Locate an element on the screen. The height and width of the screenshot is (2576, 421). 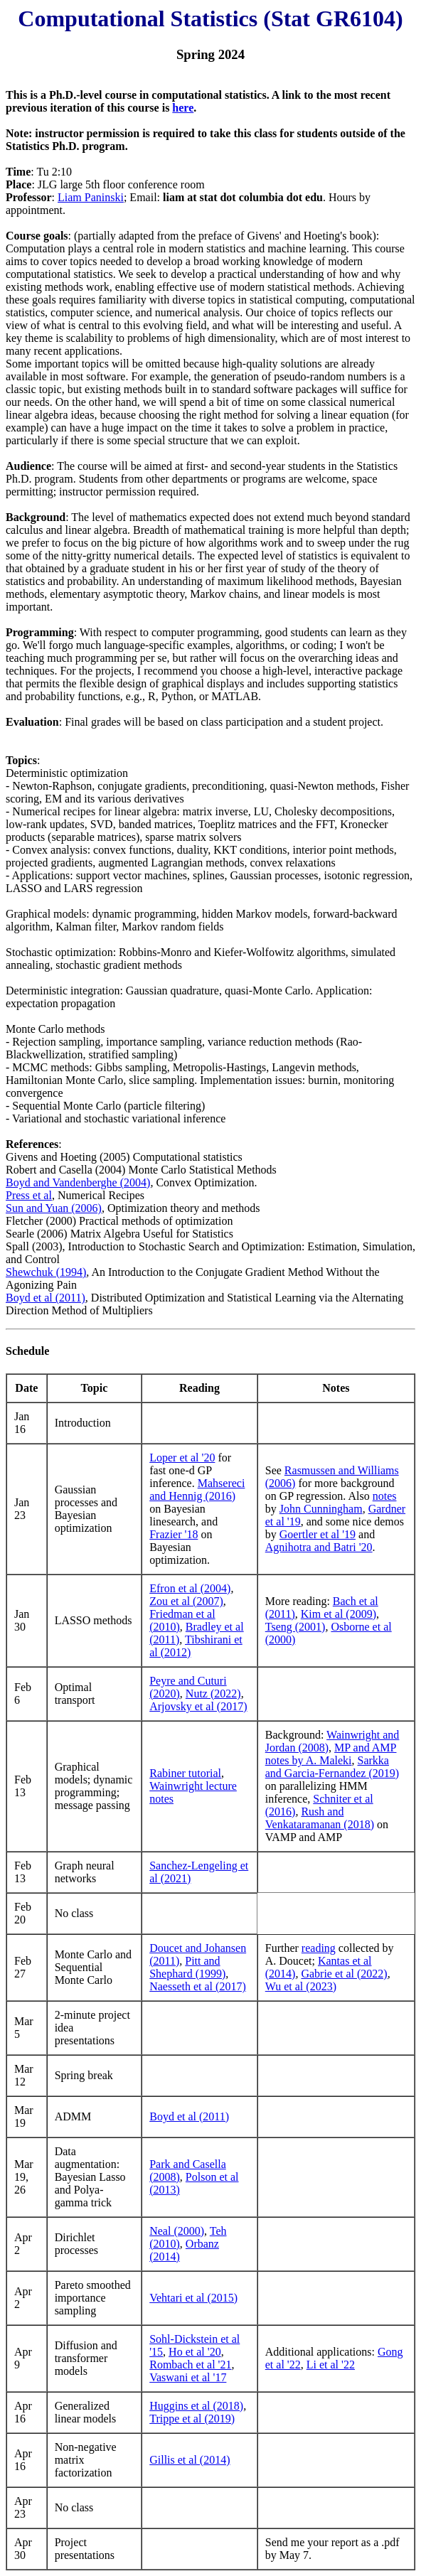
Rabiner tutorial is located at coordinates (185, 1773).